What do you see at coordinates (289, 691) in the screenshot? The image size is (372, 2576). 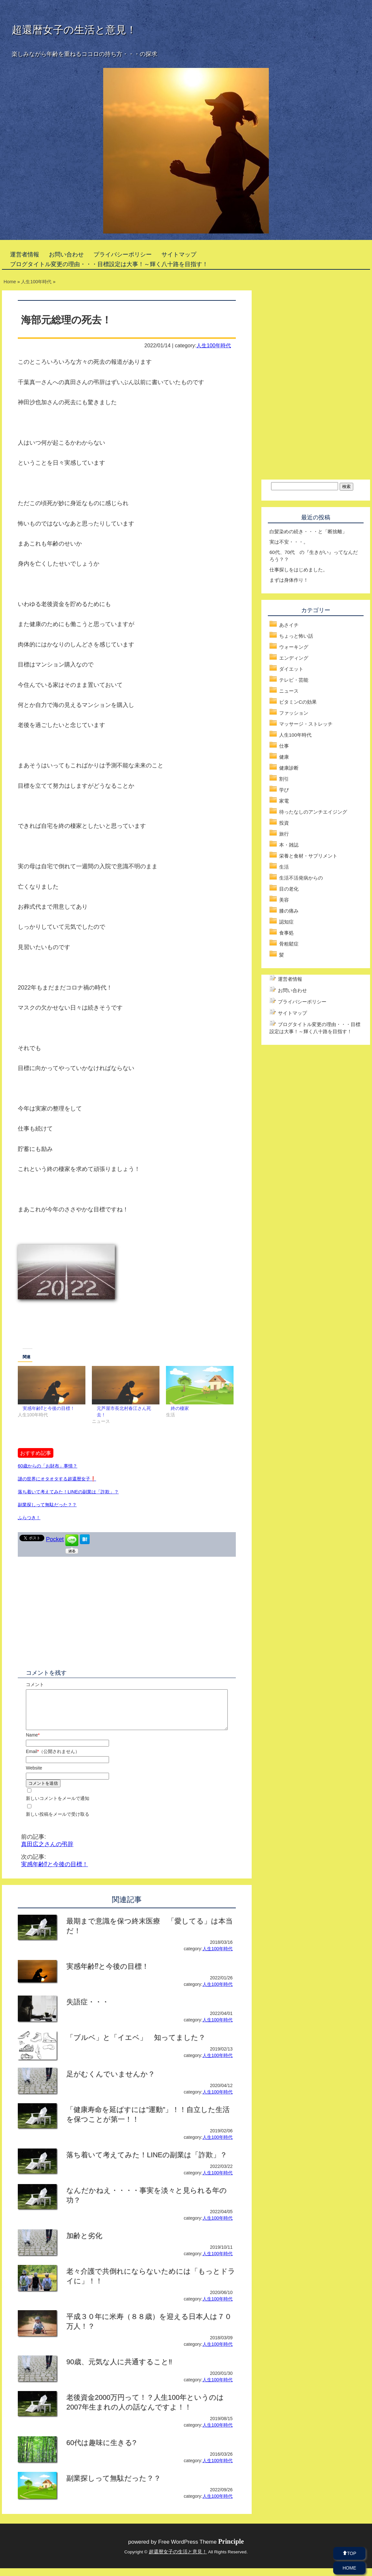 I see `ニュース` at bounding box center [289, 691].